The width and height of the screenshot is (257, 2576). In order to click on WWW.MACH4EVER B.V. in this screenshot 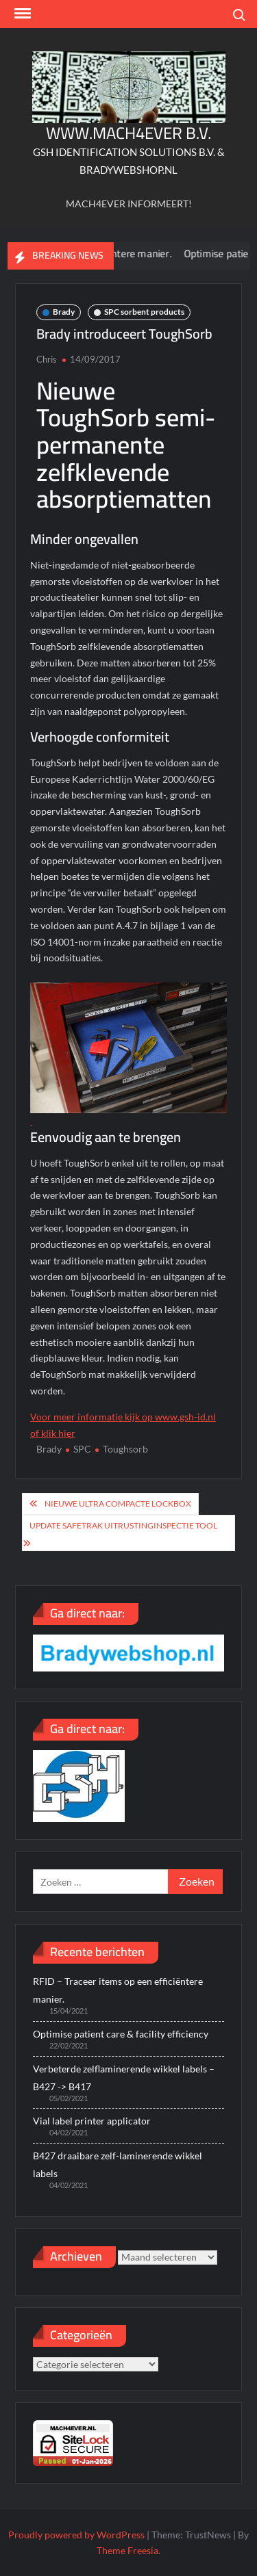, I will do `click(128, 133)`.